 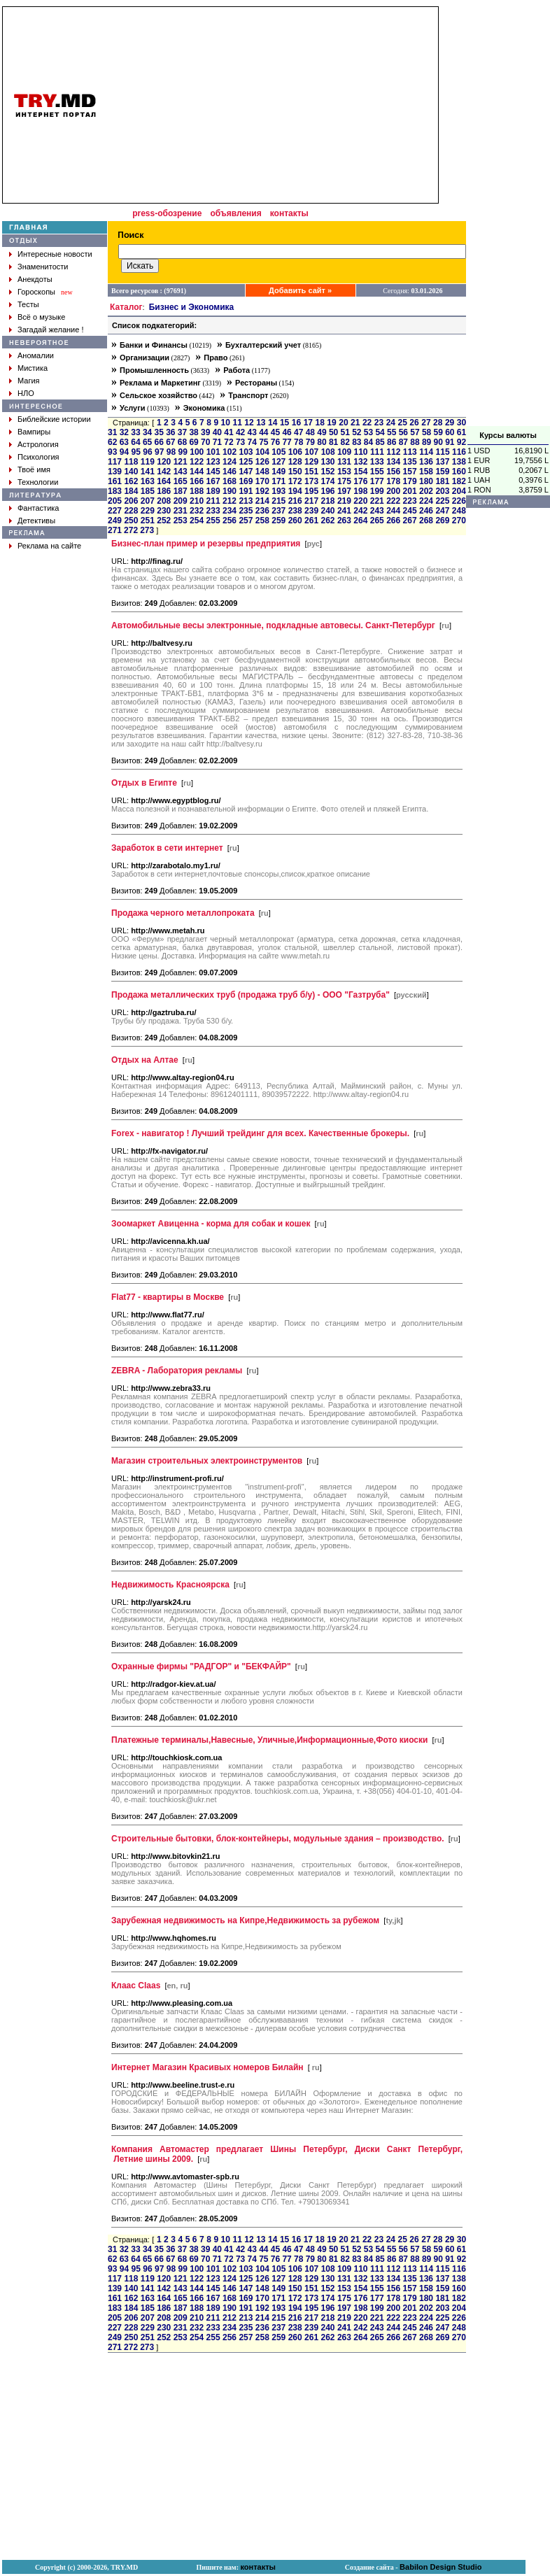 I want to click on 101, so click(x=213, y=452).